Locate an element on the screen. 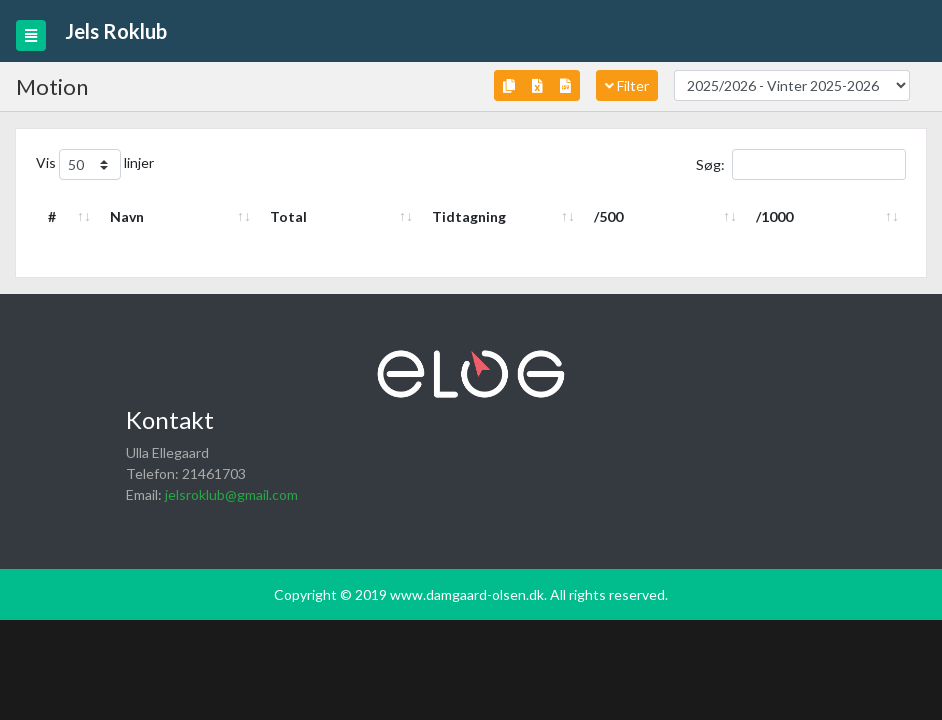  Tidtagning is located at coordinates (469, 216).